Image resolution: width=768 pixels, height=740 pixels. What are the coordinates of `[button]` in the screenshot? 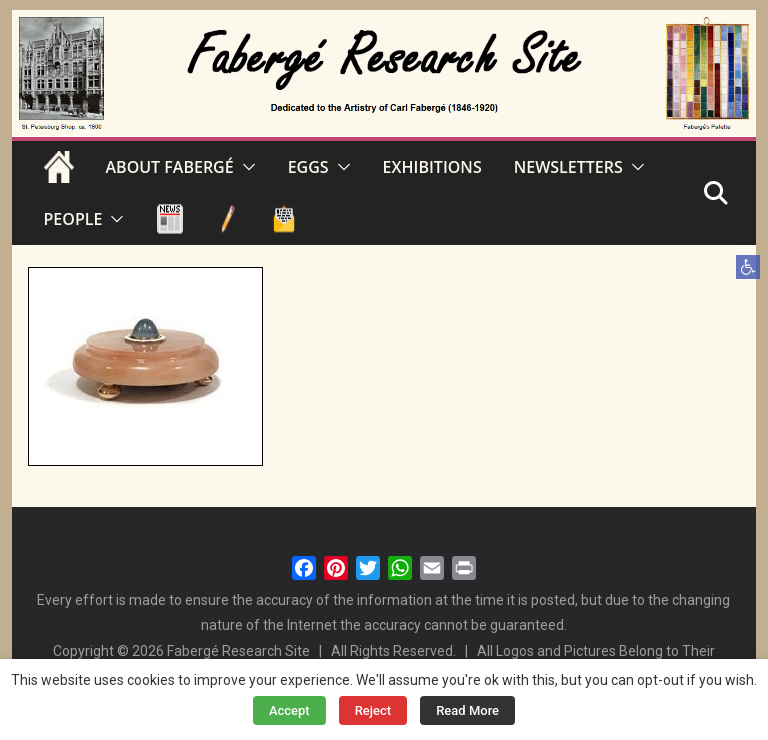 It's located at (748, 267).